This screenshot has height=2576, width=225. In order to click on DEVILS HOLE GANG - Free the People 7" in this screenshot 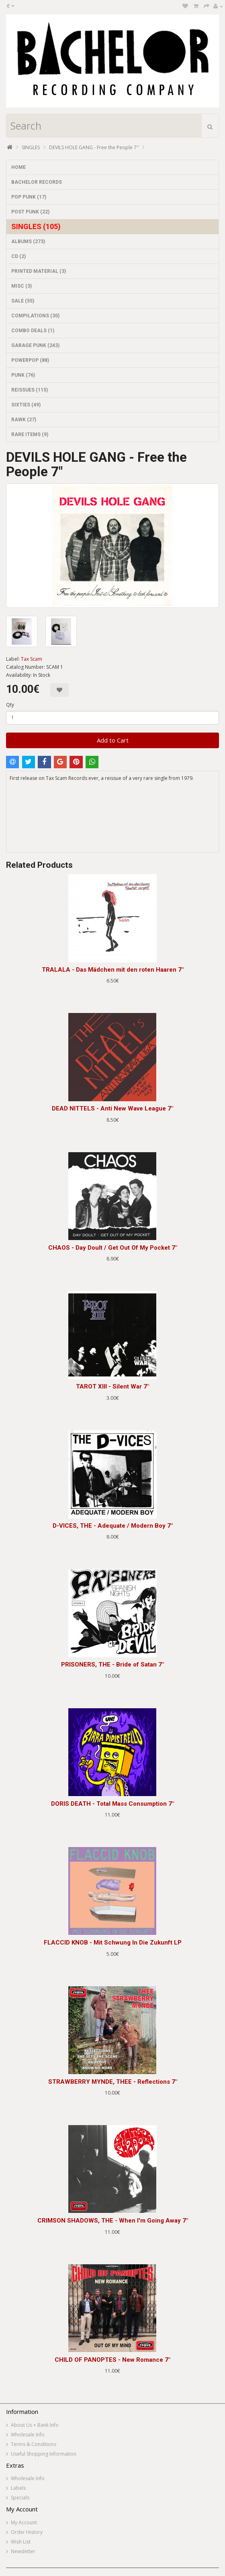, I will do `click(94, 147)`.